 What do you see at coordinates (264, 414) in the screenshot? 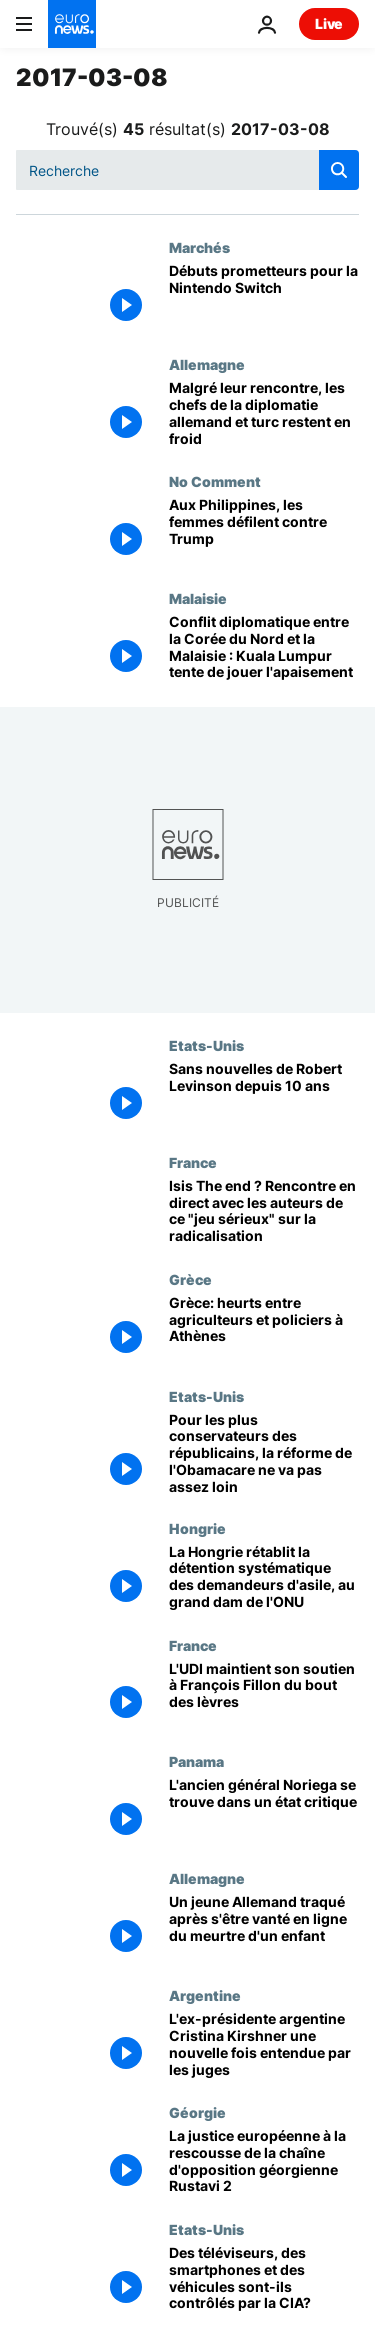
I see `[Malgré leur rencontre, les chefs de la diplomatie allemand et turc restent en froid]` at bounding box center [264, 414].